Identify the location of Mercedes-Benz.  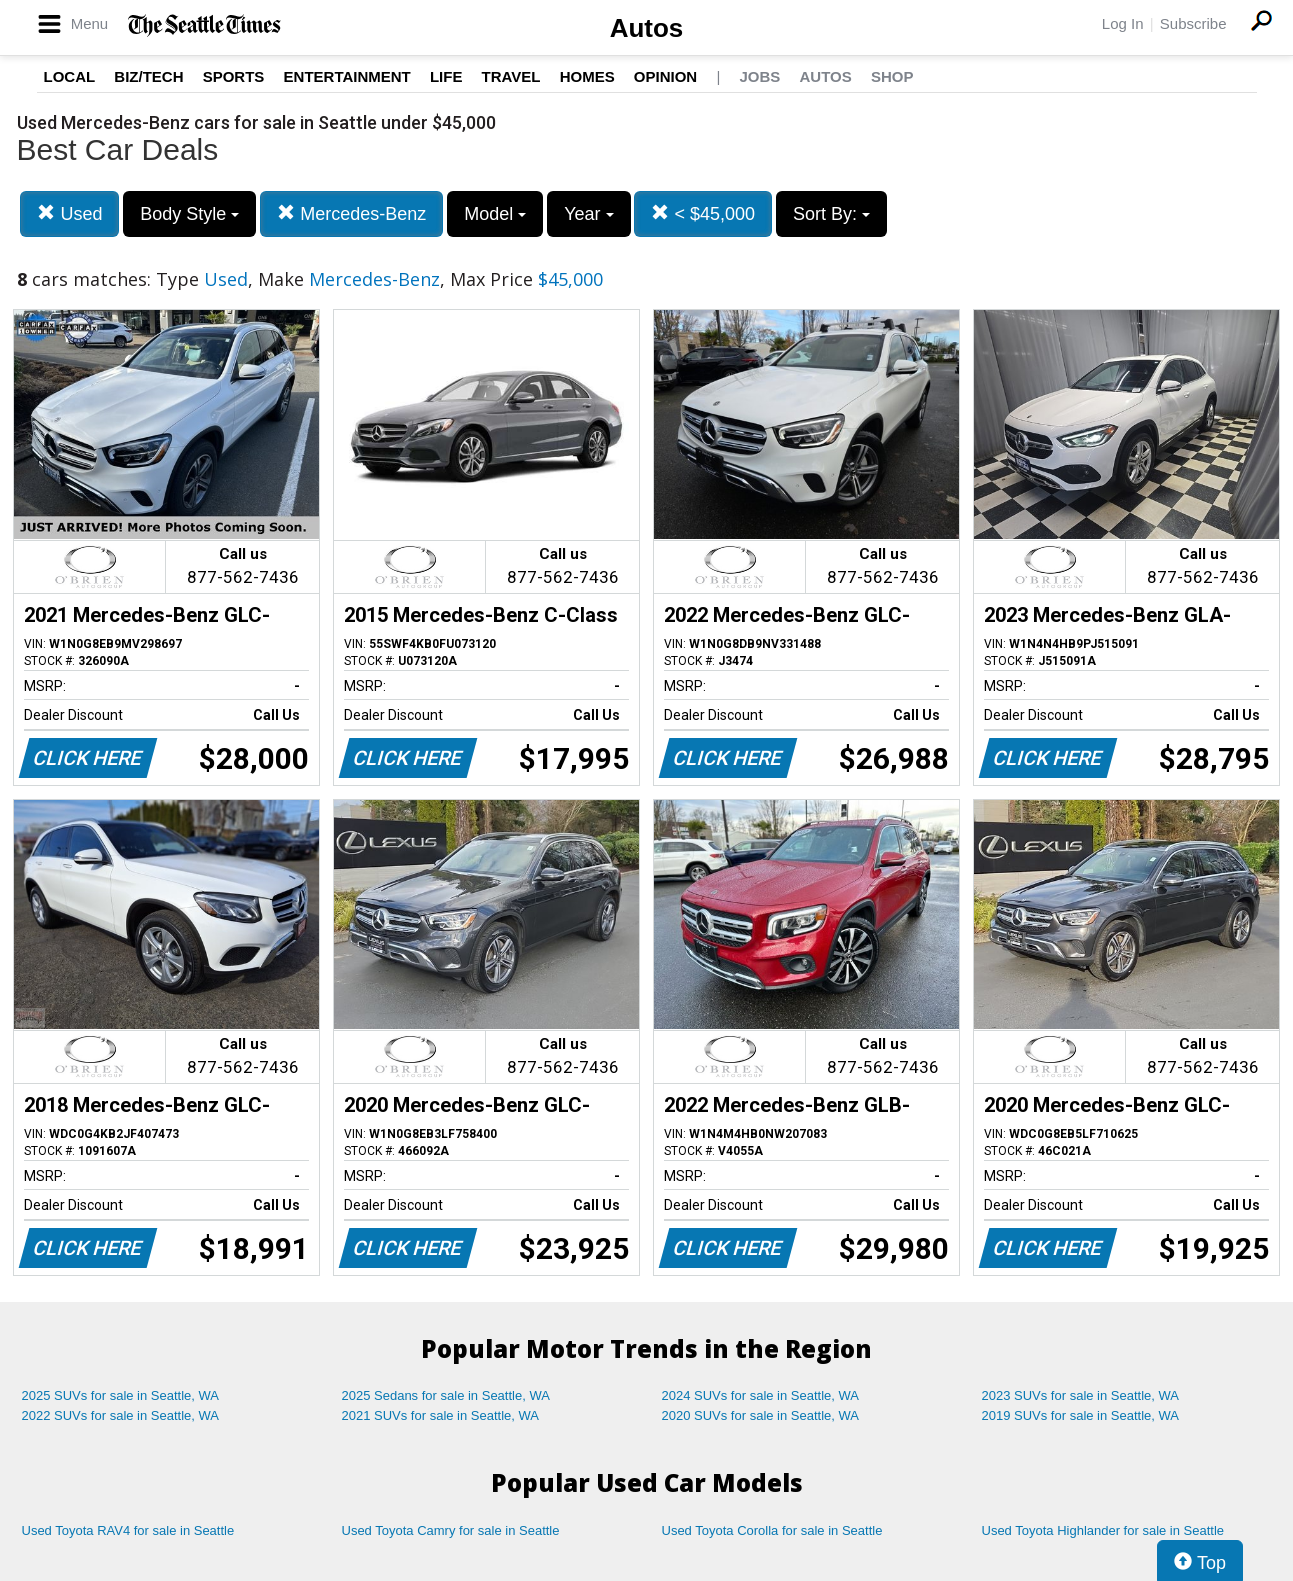
(351, 213).